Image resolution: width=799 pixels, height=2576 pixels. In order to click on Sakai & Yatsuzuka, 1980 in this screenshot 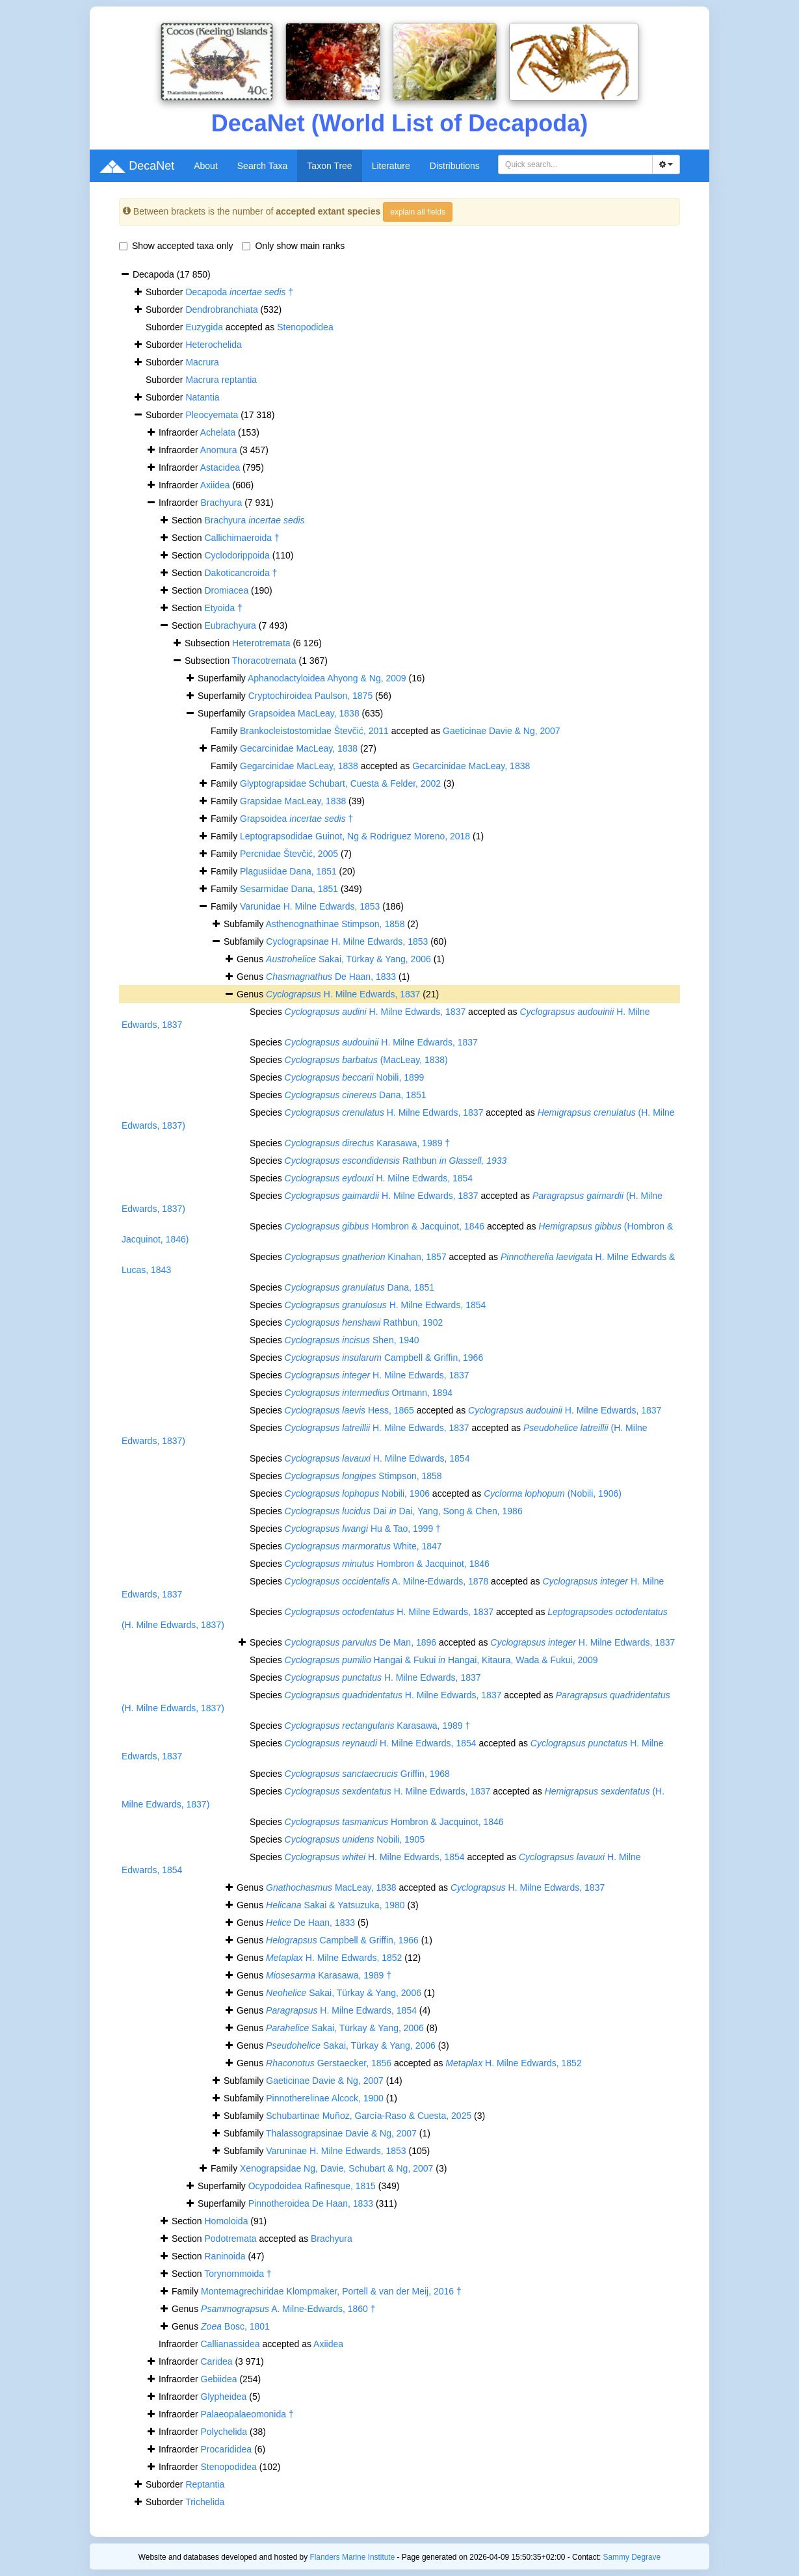, I will do `click(335, 1905)`.